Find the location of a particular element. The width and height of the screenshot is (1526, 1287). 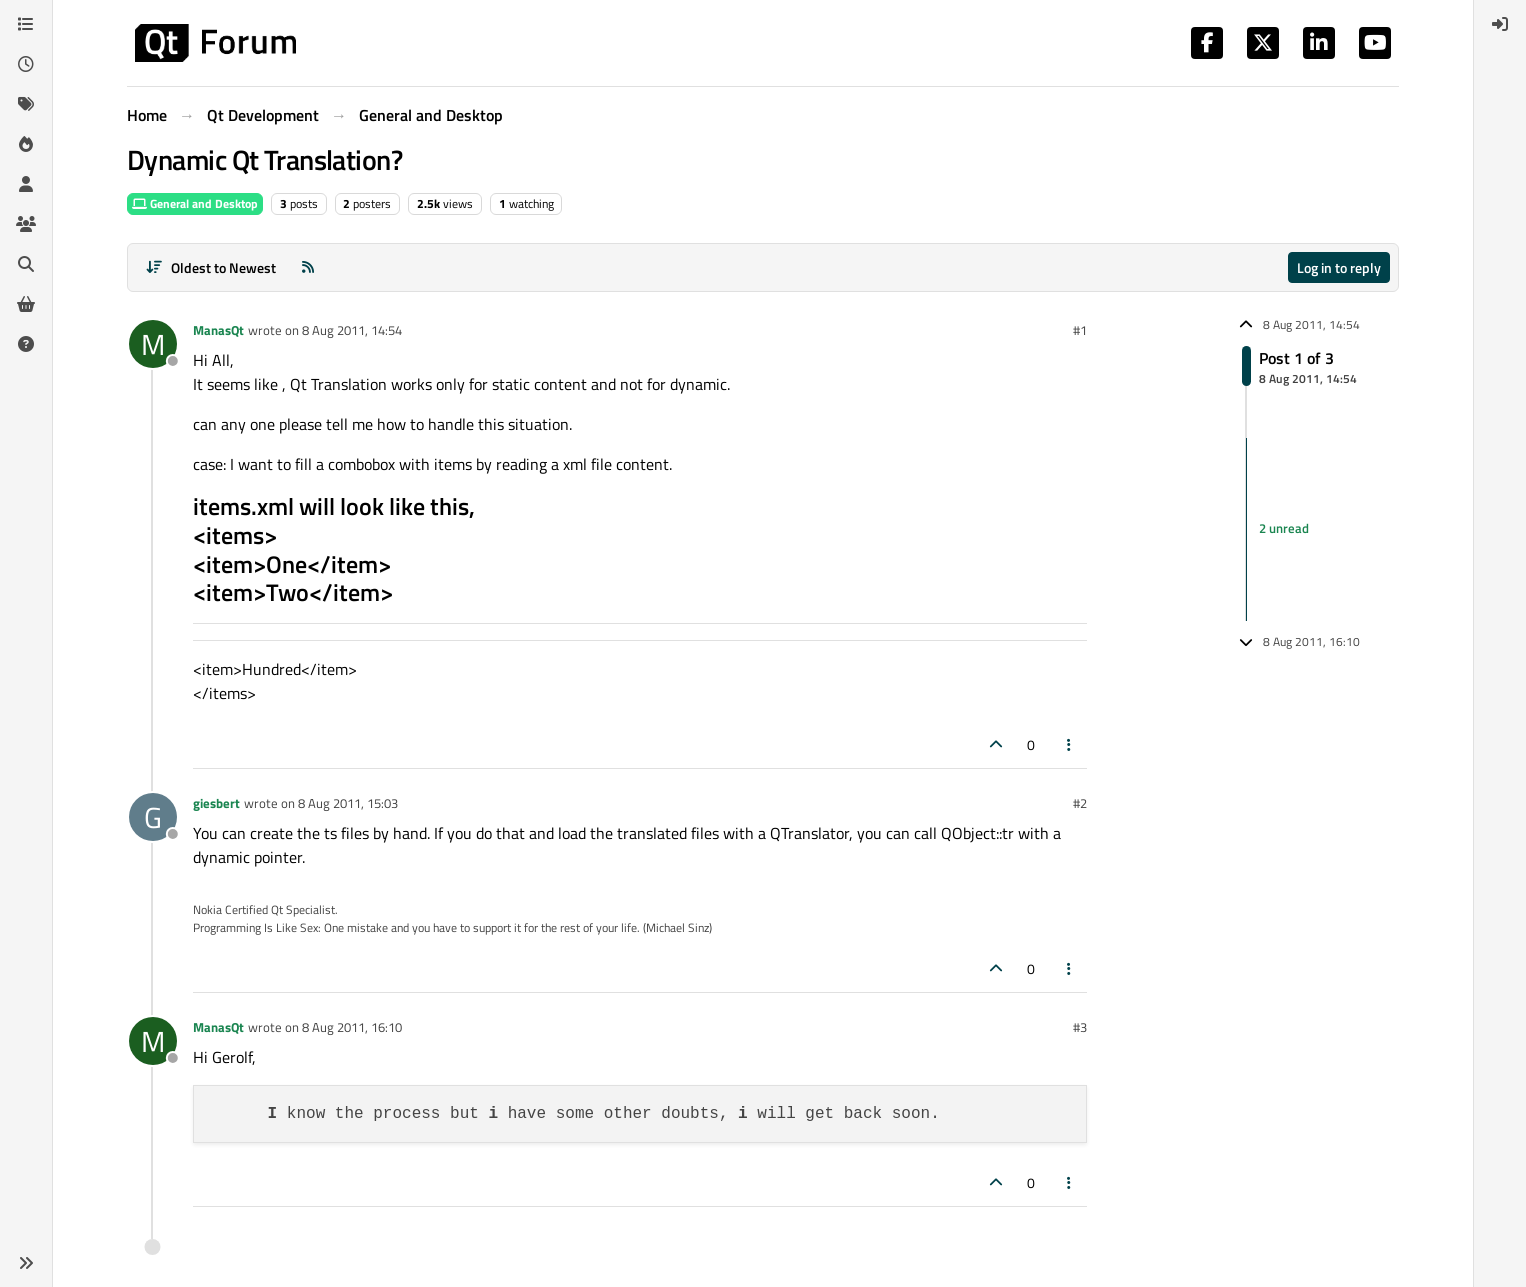

#2 is located at coordinates (1080, 803).